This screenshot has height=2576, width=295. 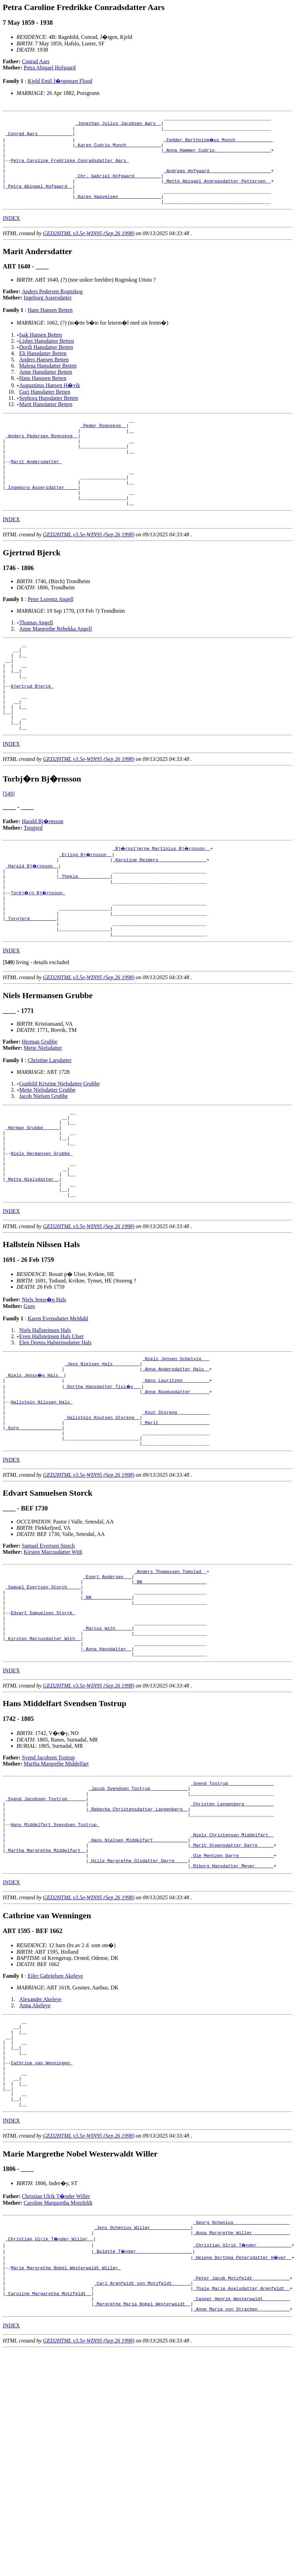 What do you see at coordinates (50, 1125) in the screenshot?
I see `Christine Larsdatter` at bounding box center [50, 1125].